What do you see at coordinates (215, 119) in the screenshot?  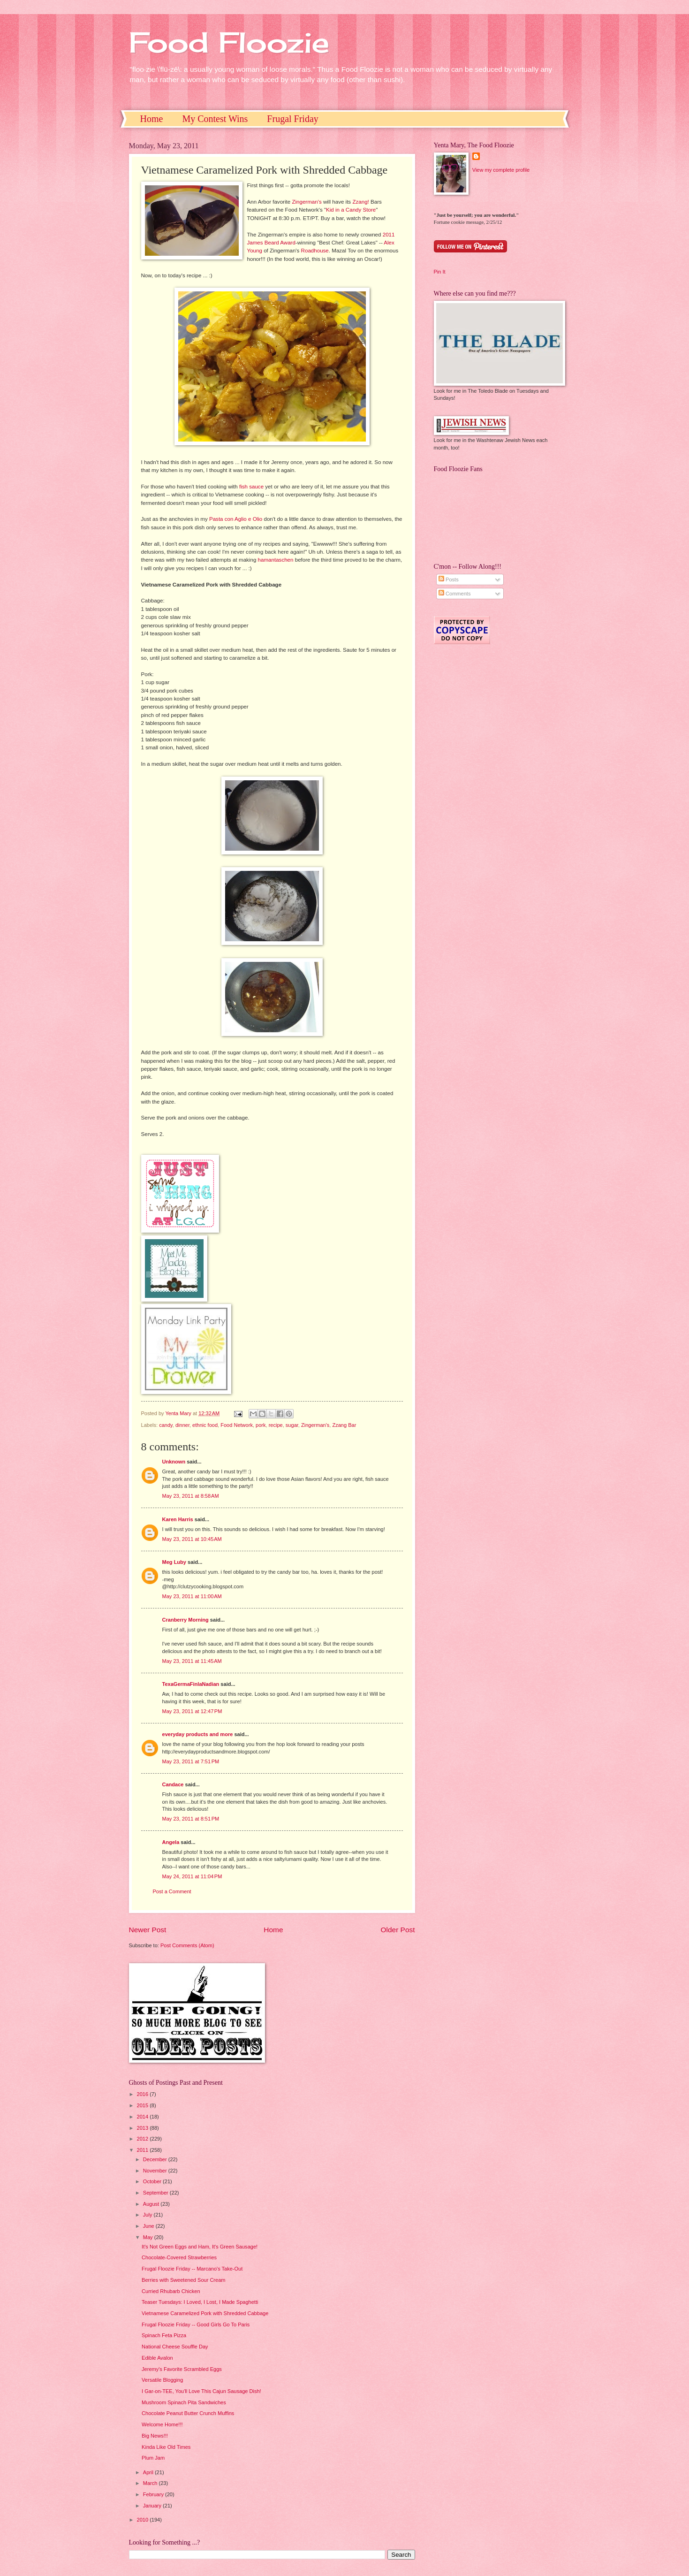 I see `My Contest Wins` at bounding box center [215, 119].